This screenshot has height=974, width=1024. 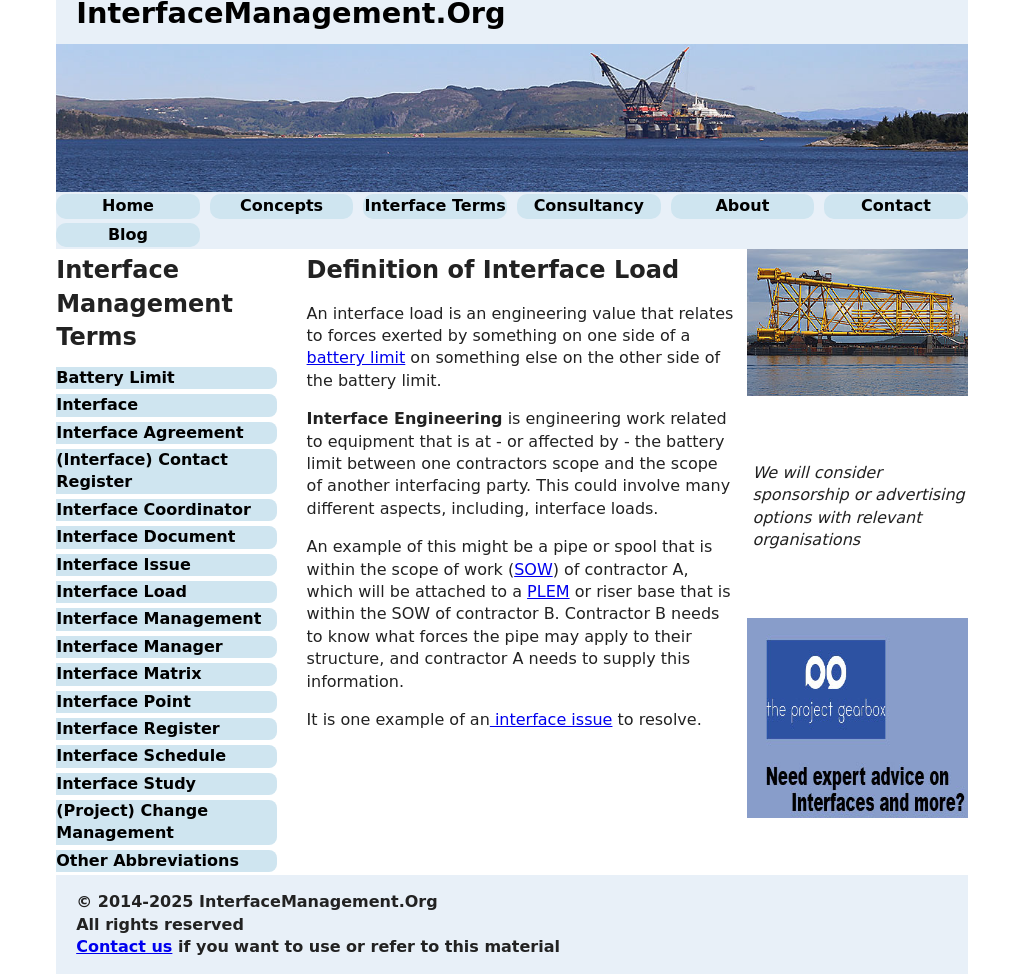 I want to click on Interface Terms, so click(x=435, y=205).